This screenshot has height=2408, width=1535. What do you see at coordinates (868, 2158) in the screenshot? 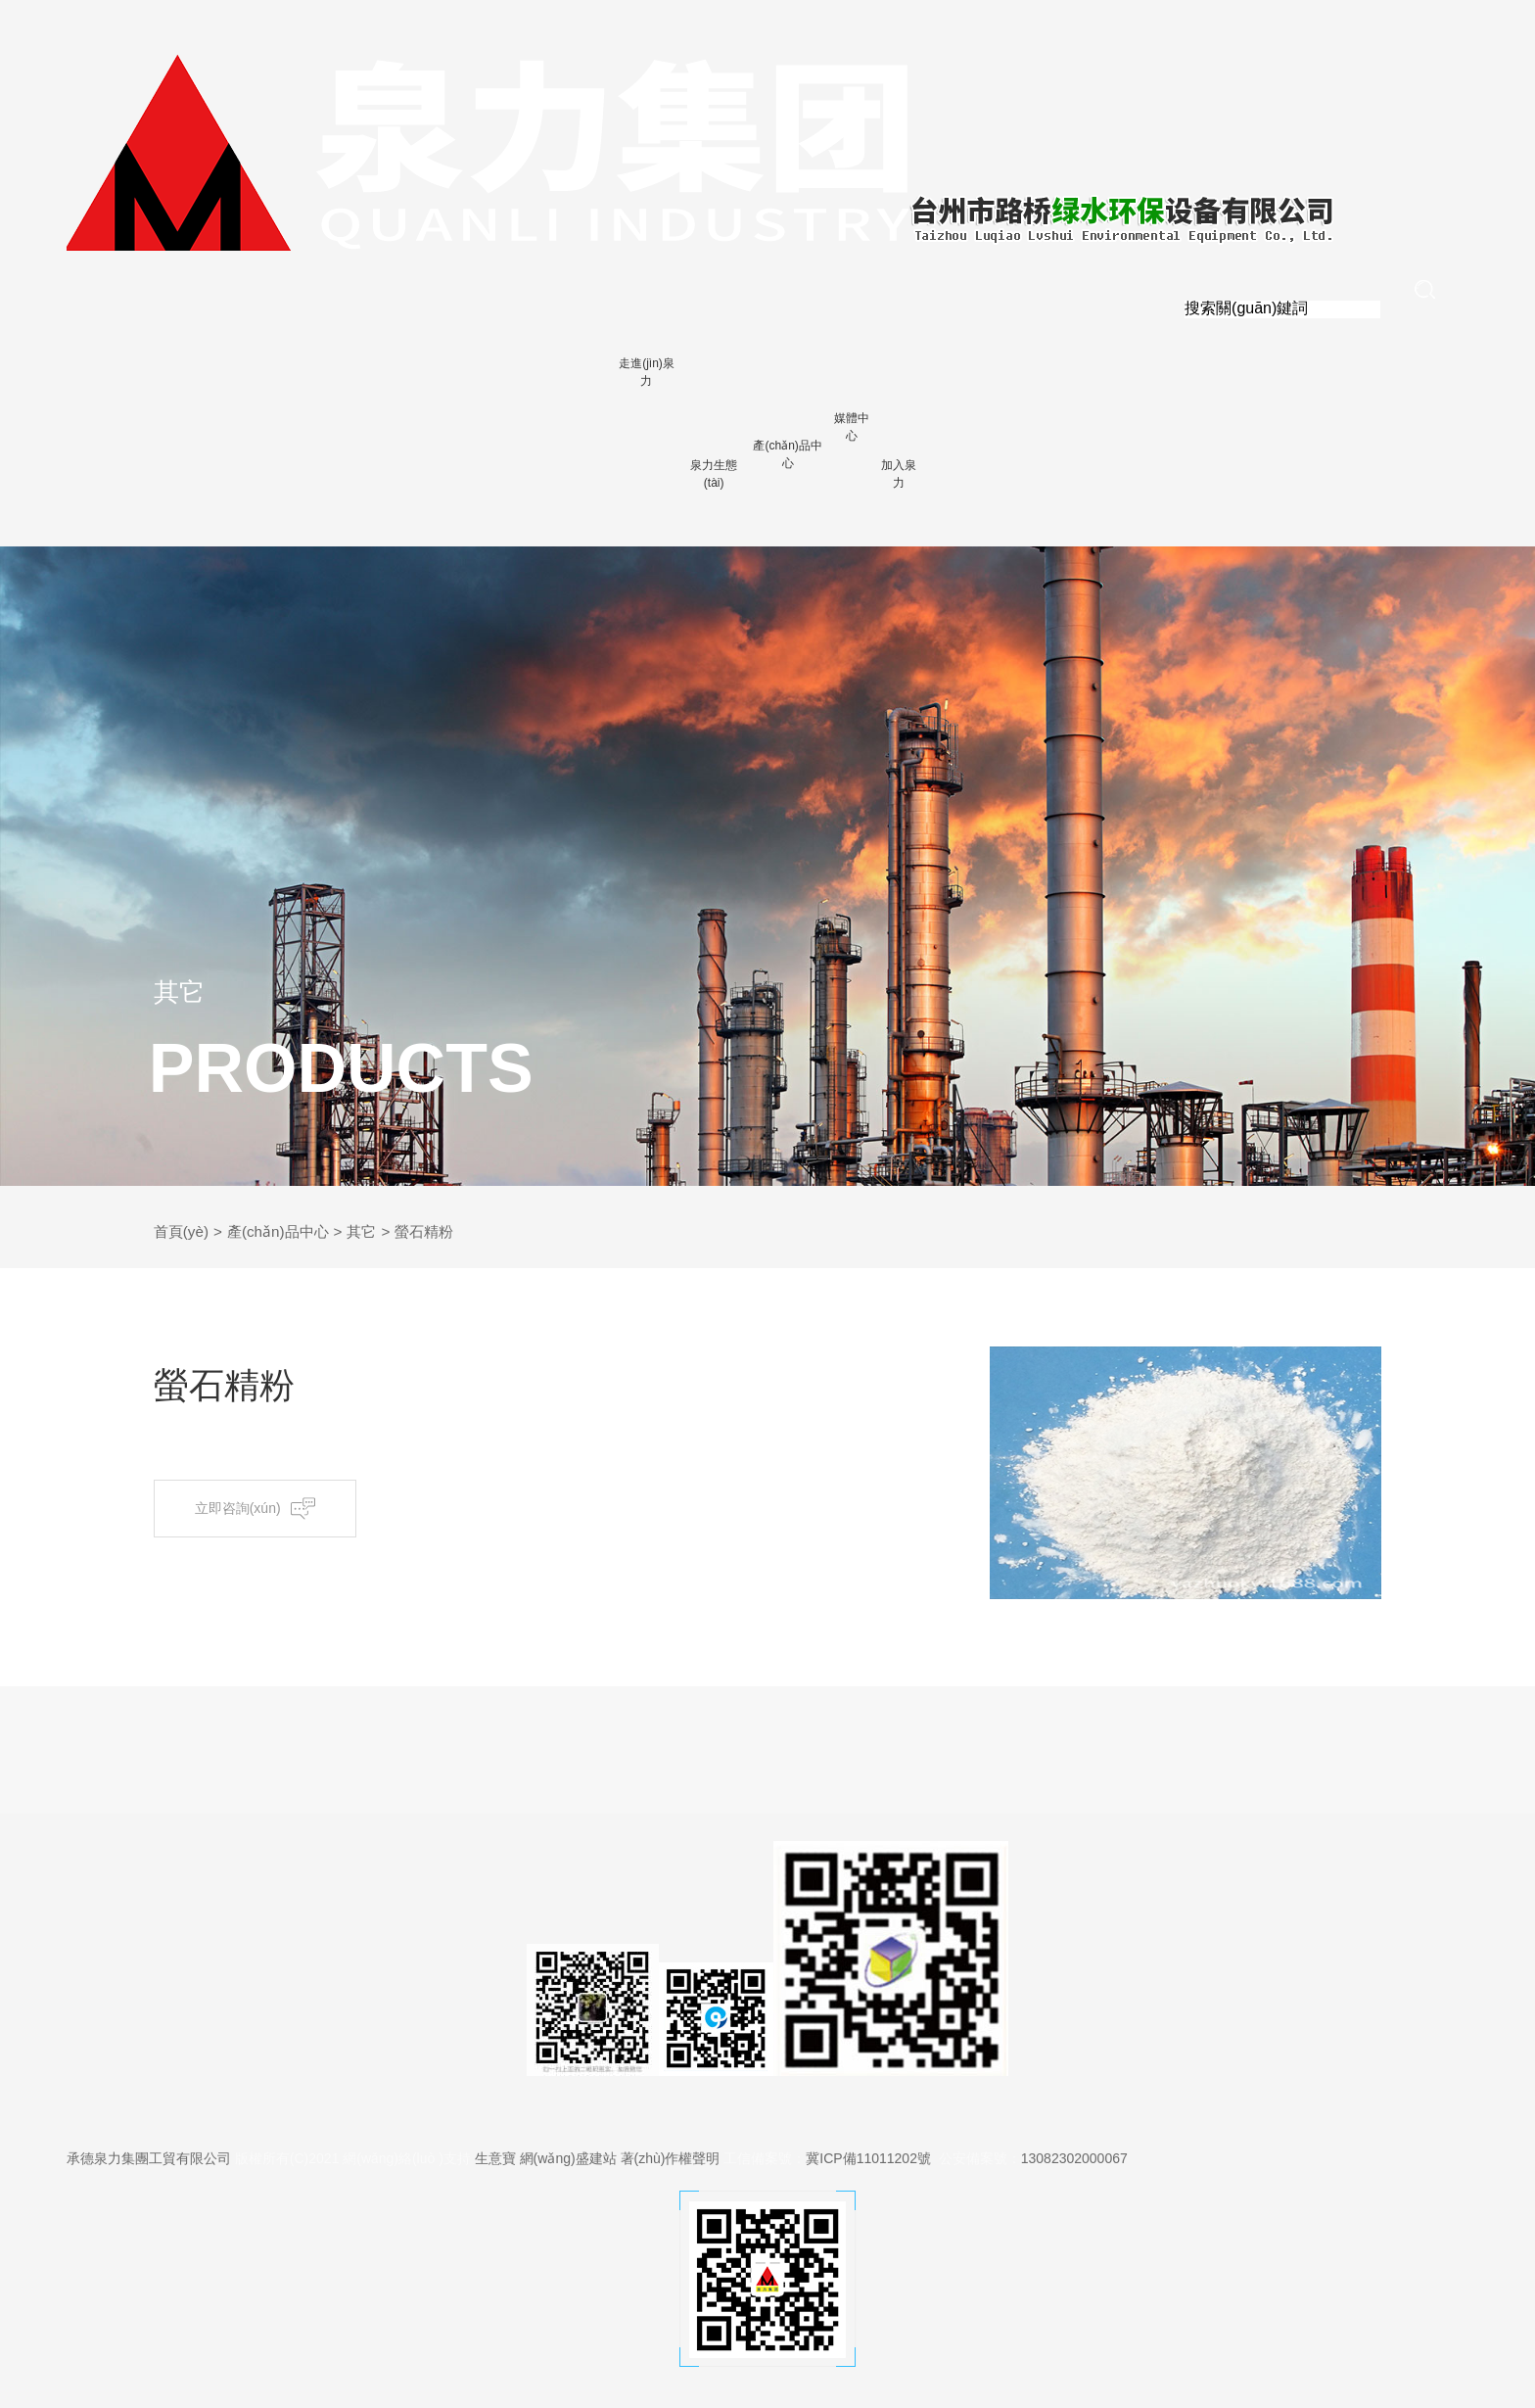
I see `冀ICP備11011202號` at bounding box center [868, 2158].